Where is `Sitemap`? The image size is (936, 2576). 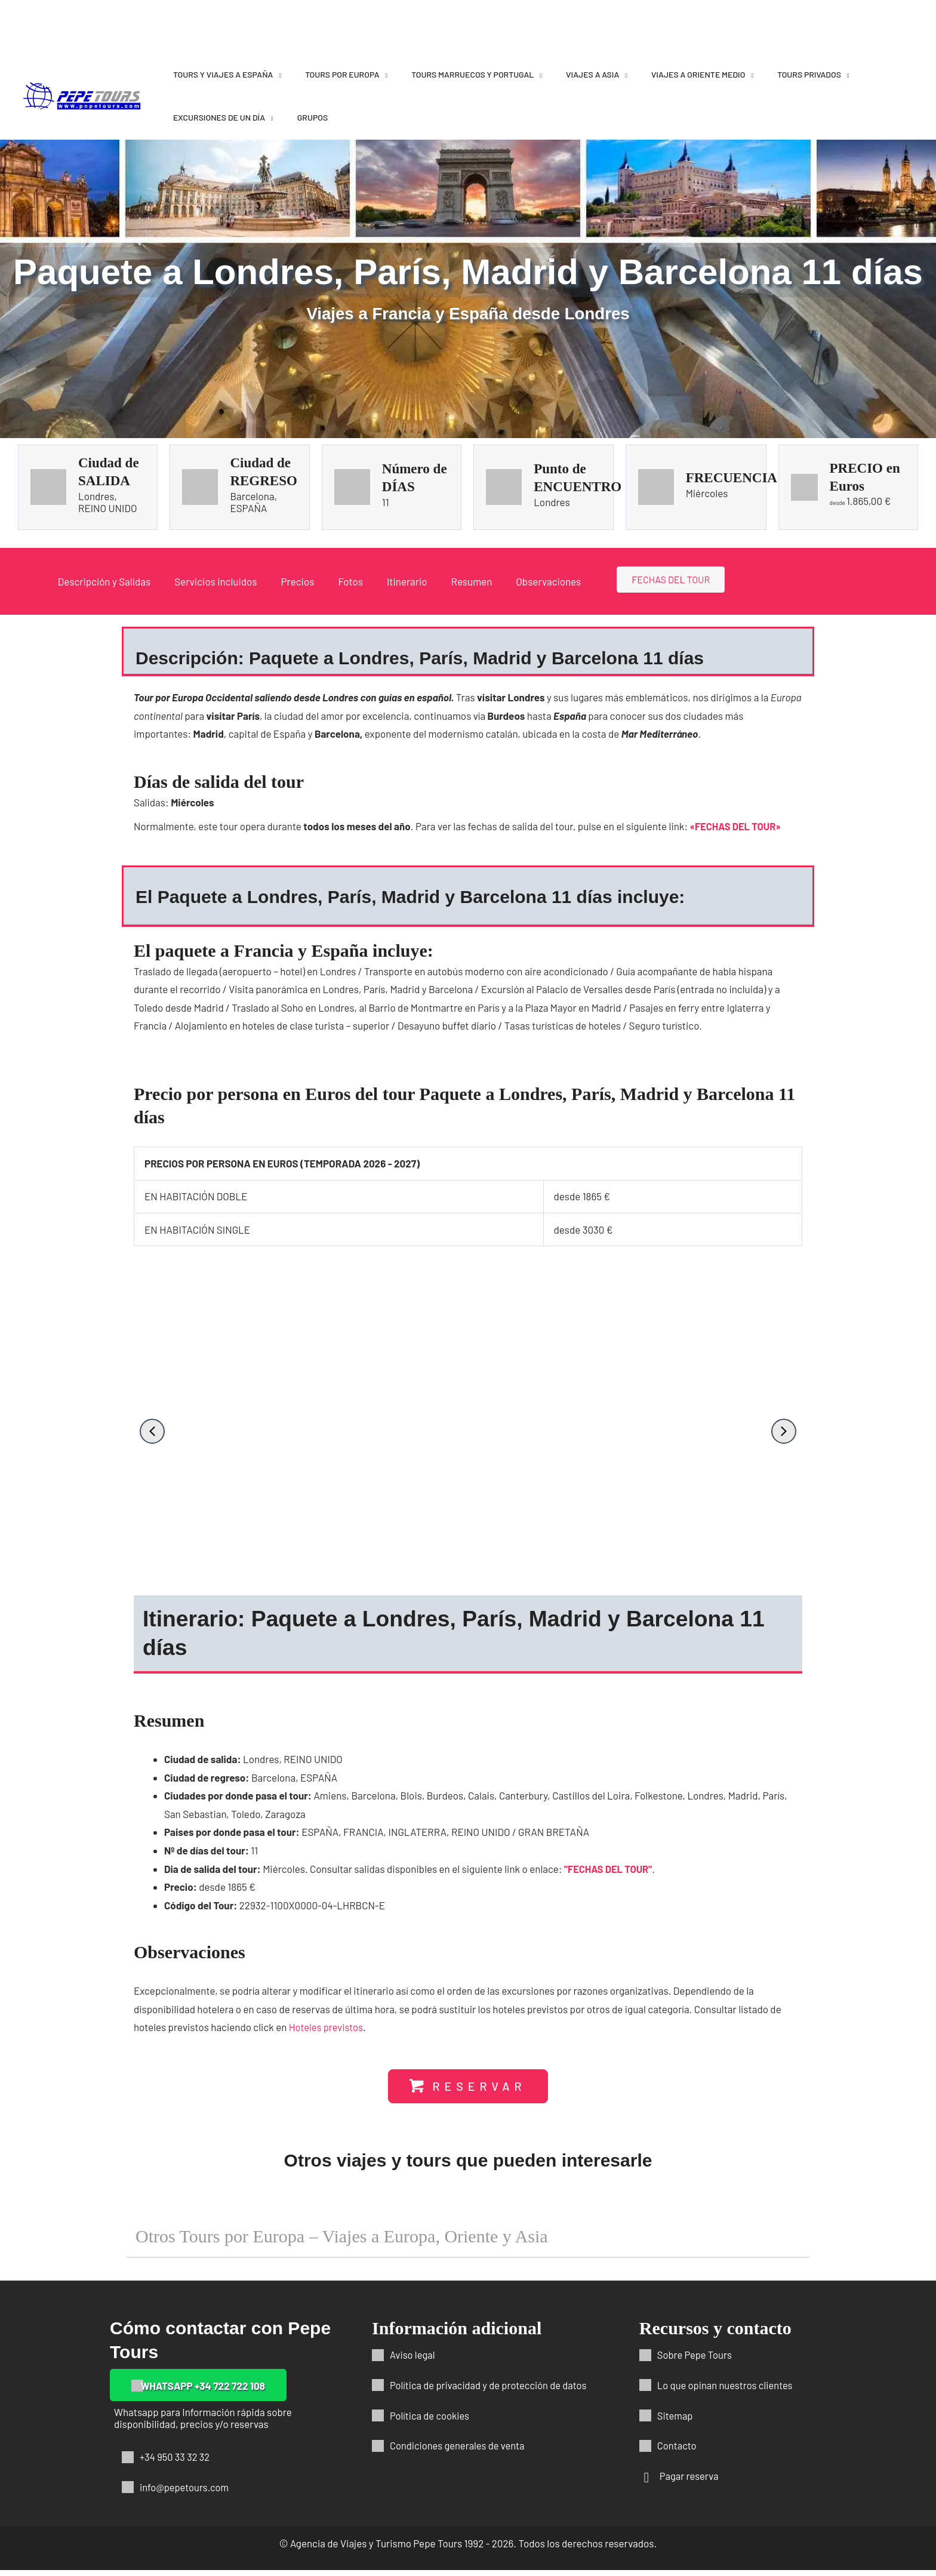
Sitemap is located at coordinates (675, 2421).